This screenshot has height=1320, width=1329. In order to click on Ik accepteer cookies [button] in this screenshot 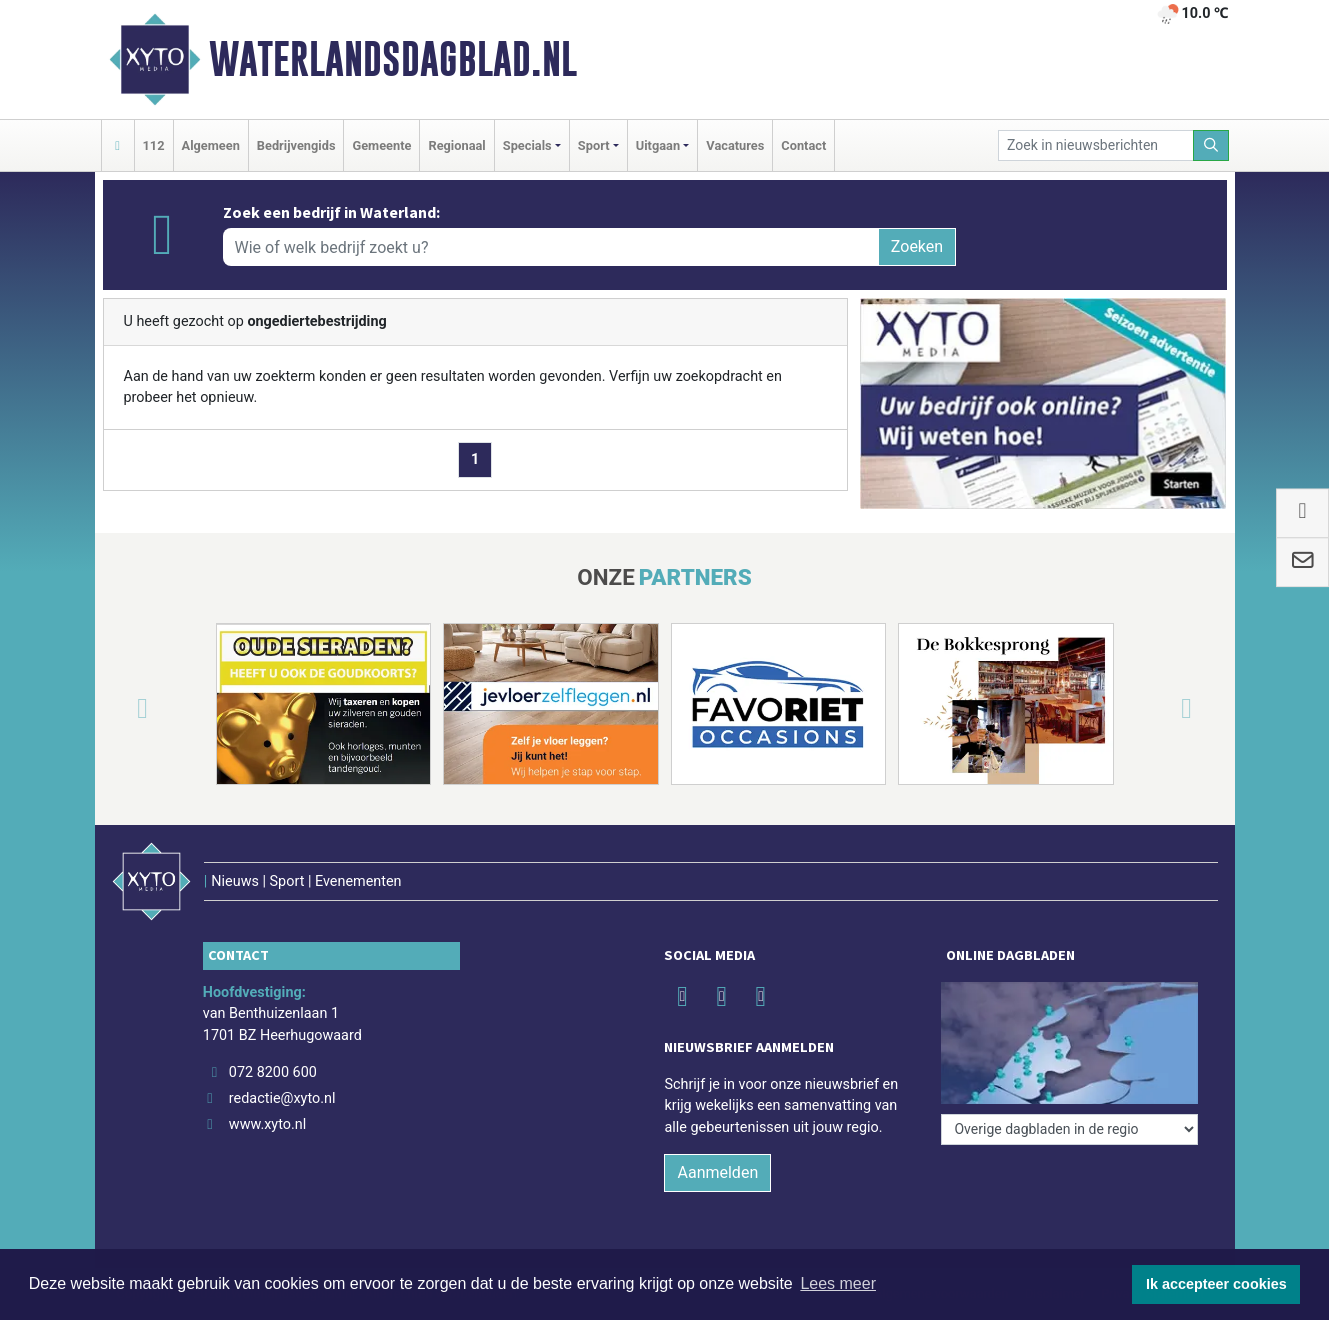, I will do `click(1216, 1284)`.